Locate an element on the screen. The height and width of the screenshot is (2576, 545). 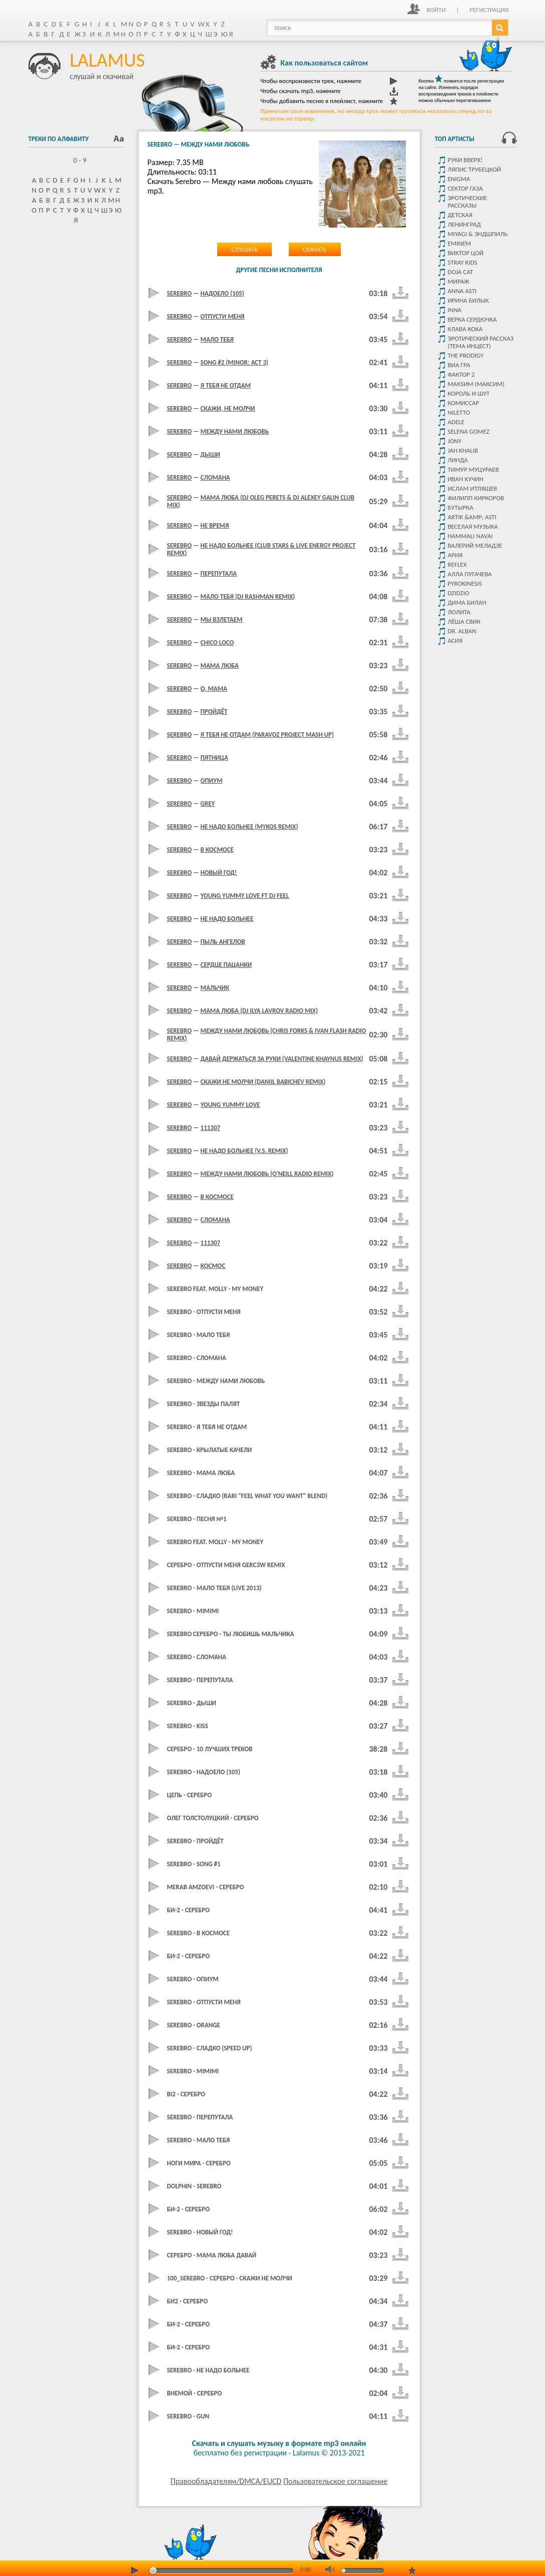
Тимур Муцураев is located at coordinates (473, 469).